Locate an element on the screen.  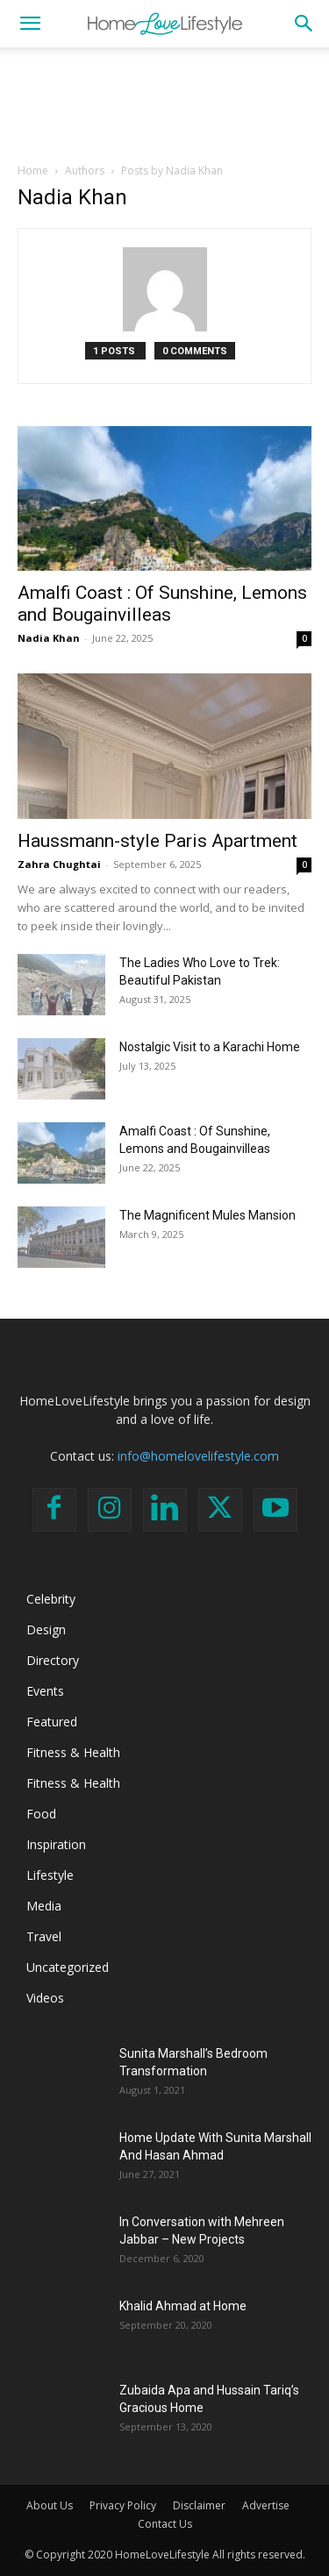
Zahra Chughtai is located at coordinates (59, 864).